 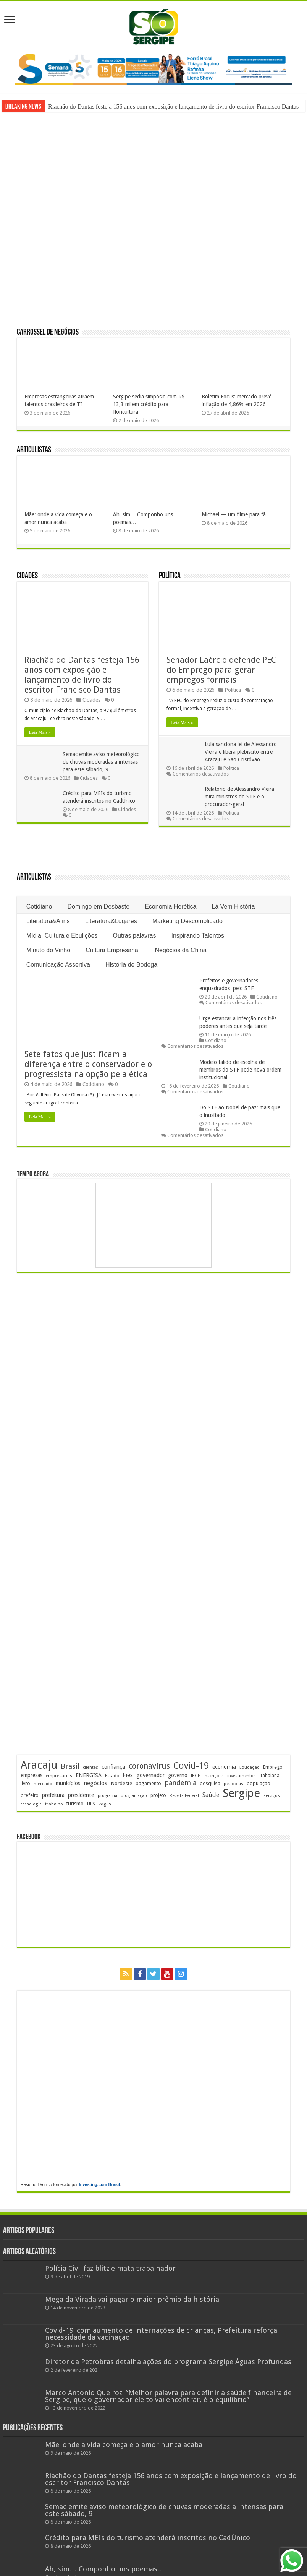 What do you see at coordinates (112, 950) in the screenshot?
I see `Cultura Empresarial` at bounding box center [112, 950].